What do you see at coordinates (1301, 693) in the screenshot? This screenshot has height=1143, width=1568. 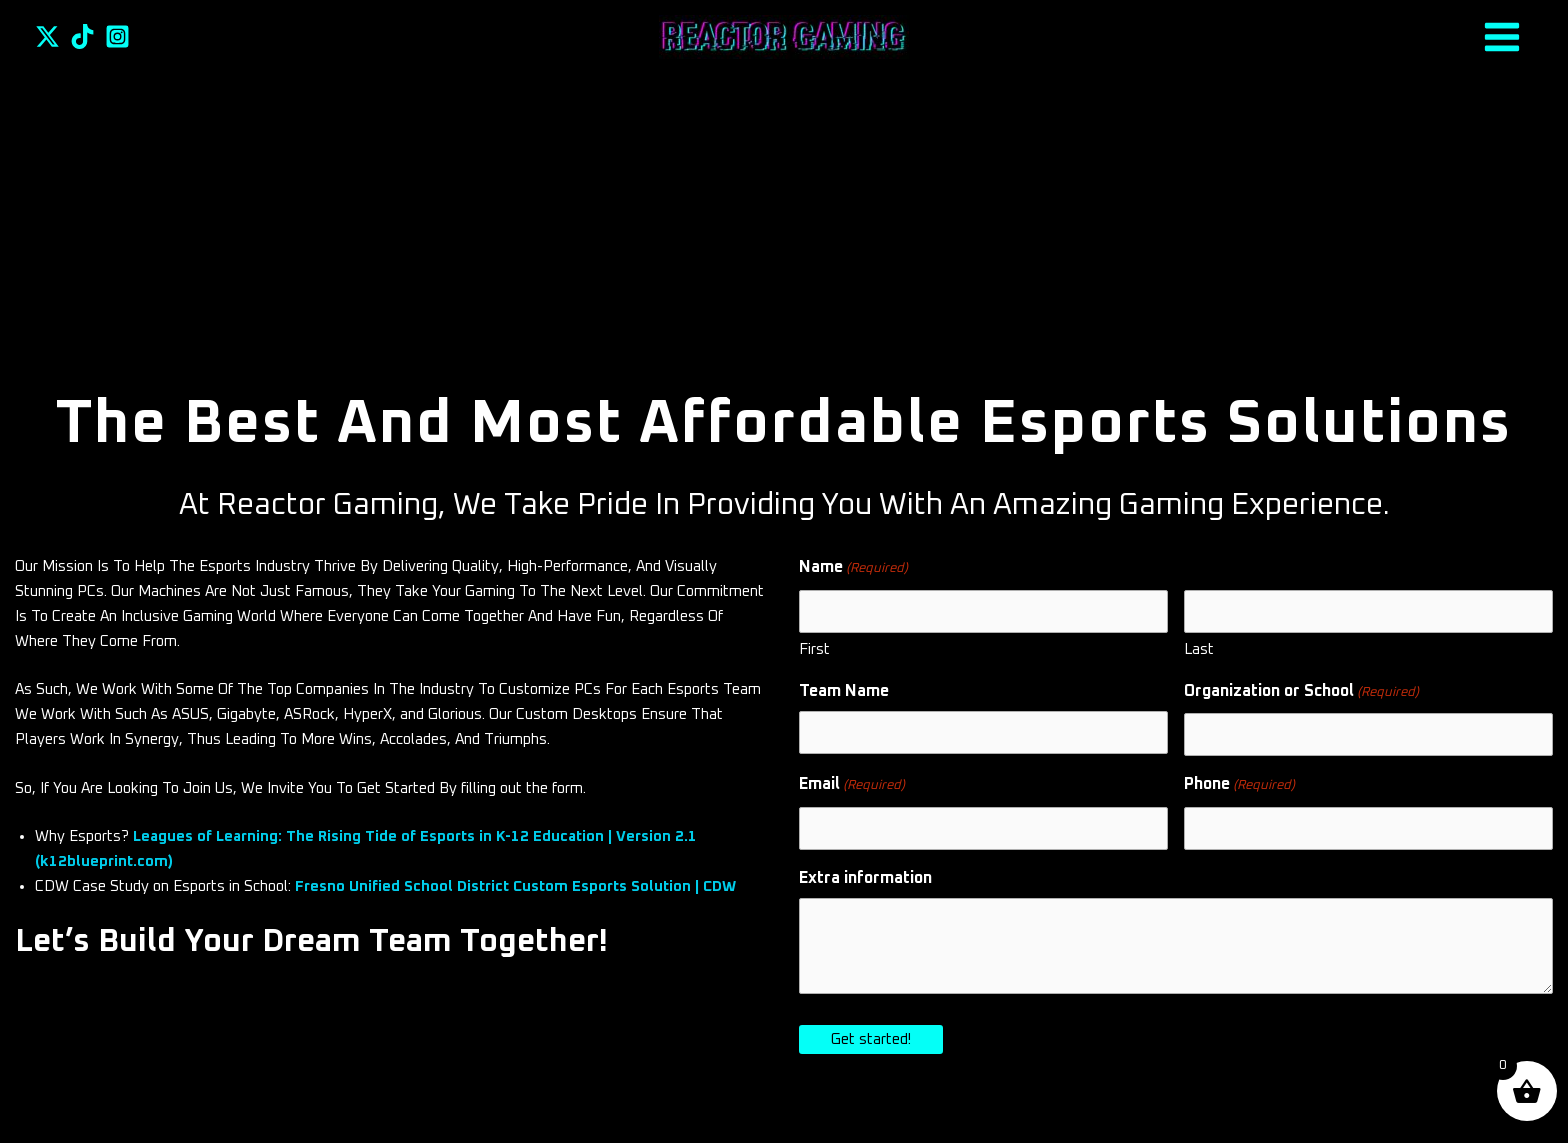 I see `Organization or School` at bounding box center [1301, 693].